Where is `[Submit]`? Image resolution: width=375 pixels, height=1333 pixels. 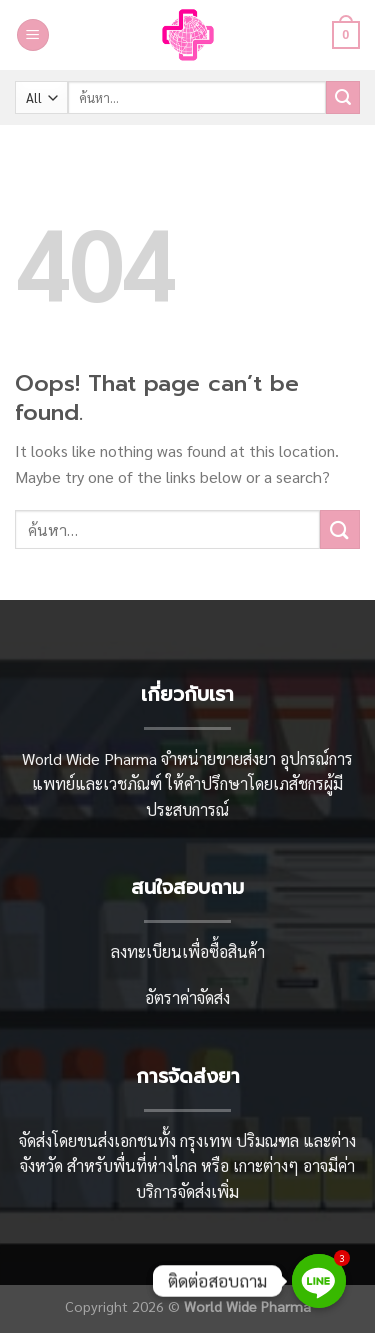 [Submit] is located at coordinates (343, 98).